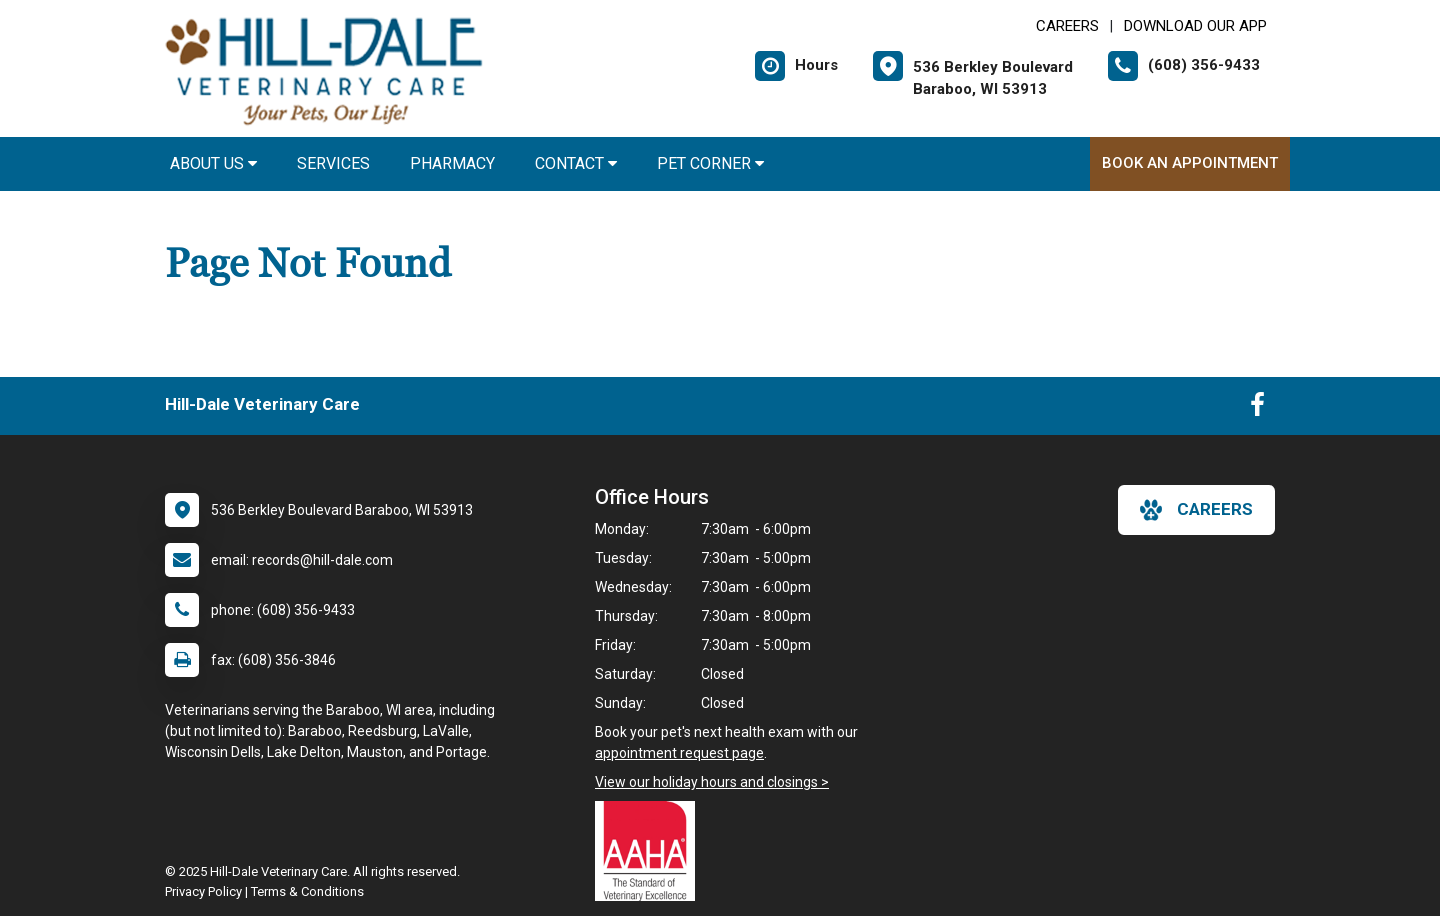 This screenshot has height=916, width=1440. What do you see at coordinates (1195, 26) in the screenshot?
I see `Download Our App [New window to Download Our App]` at bounding box center [1195, 26].